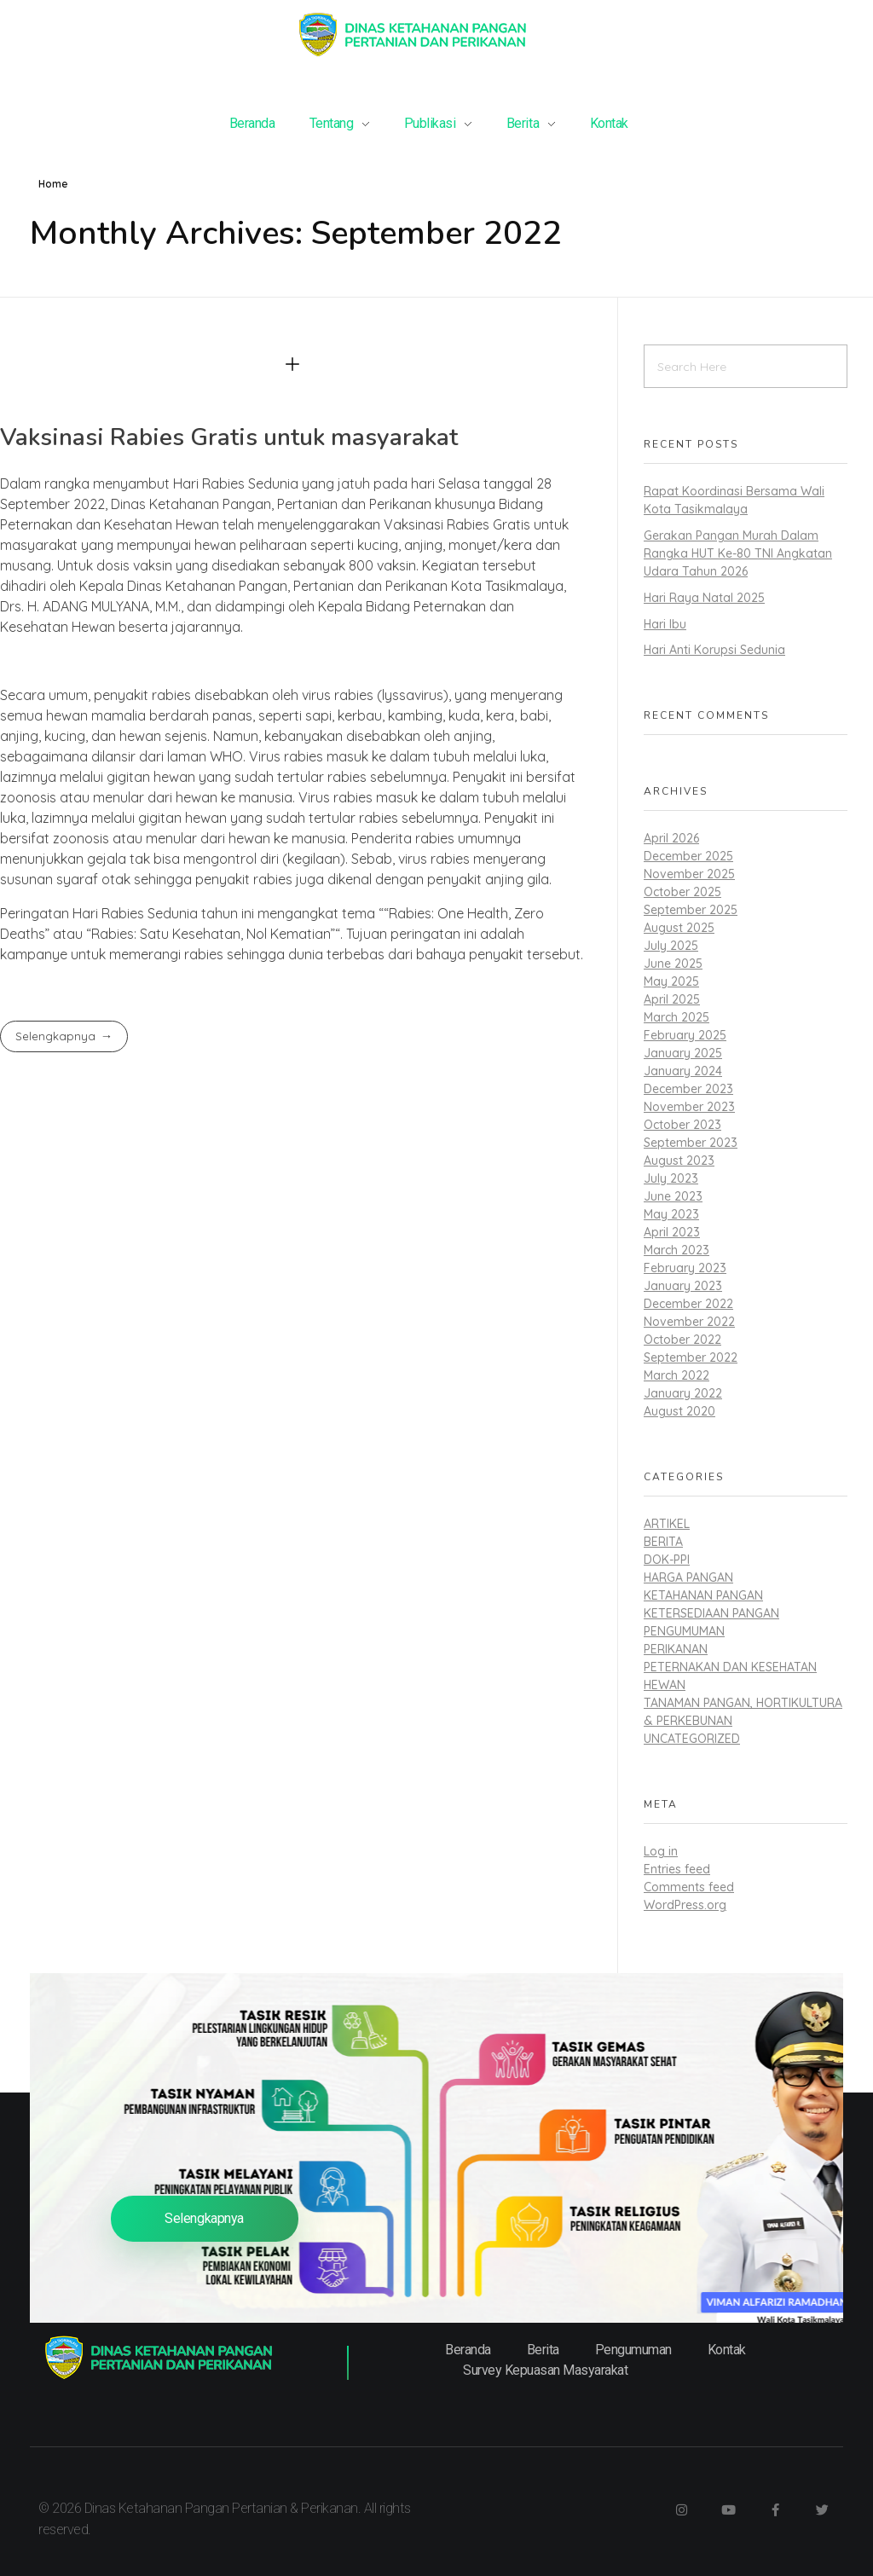 The image size is (873, 2576). What do you see at coordinates (671, 1178) in the screenshot?
I see `July 2023` at bounding box center [671, 1178].